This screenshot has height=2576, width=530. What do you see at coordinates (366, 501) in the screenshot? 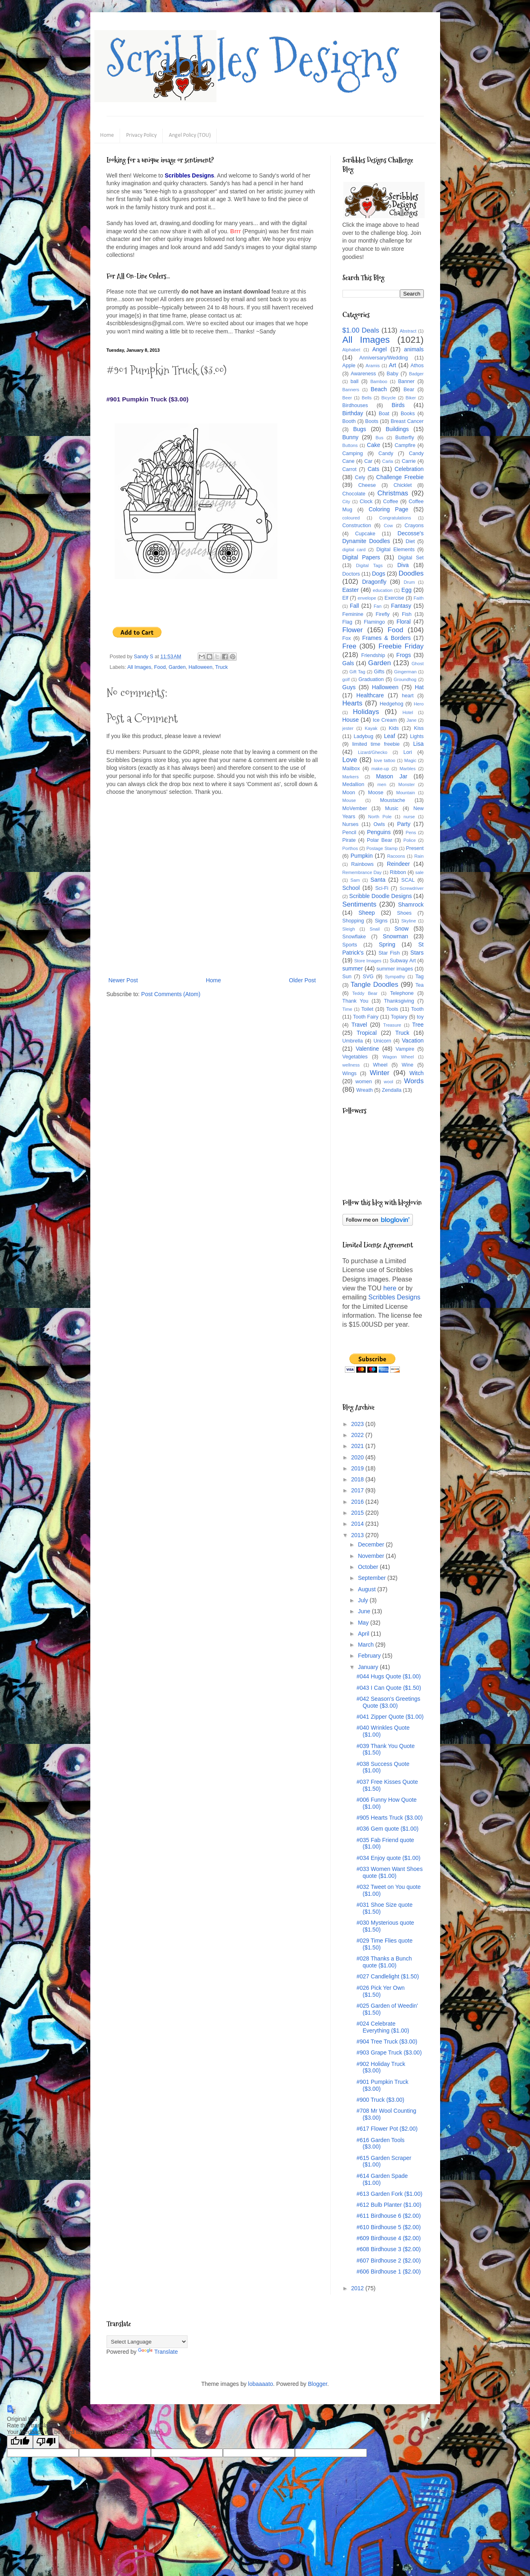
I see `Clock` at bounding box center [366, 501].